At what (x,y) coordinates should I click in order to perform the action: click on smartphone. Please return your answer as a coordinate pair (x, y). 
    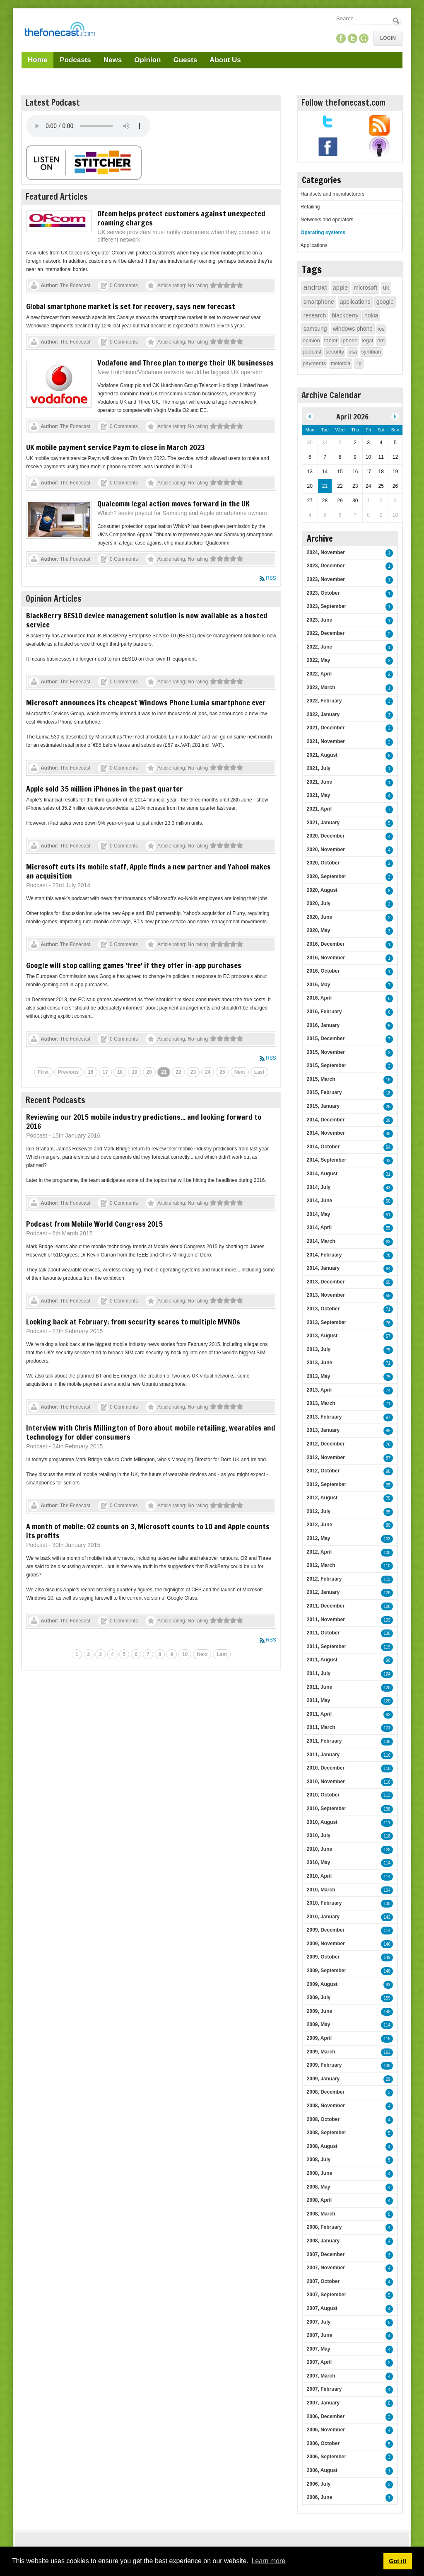
    Looking at the image, I should click on (319, 301).